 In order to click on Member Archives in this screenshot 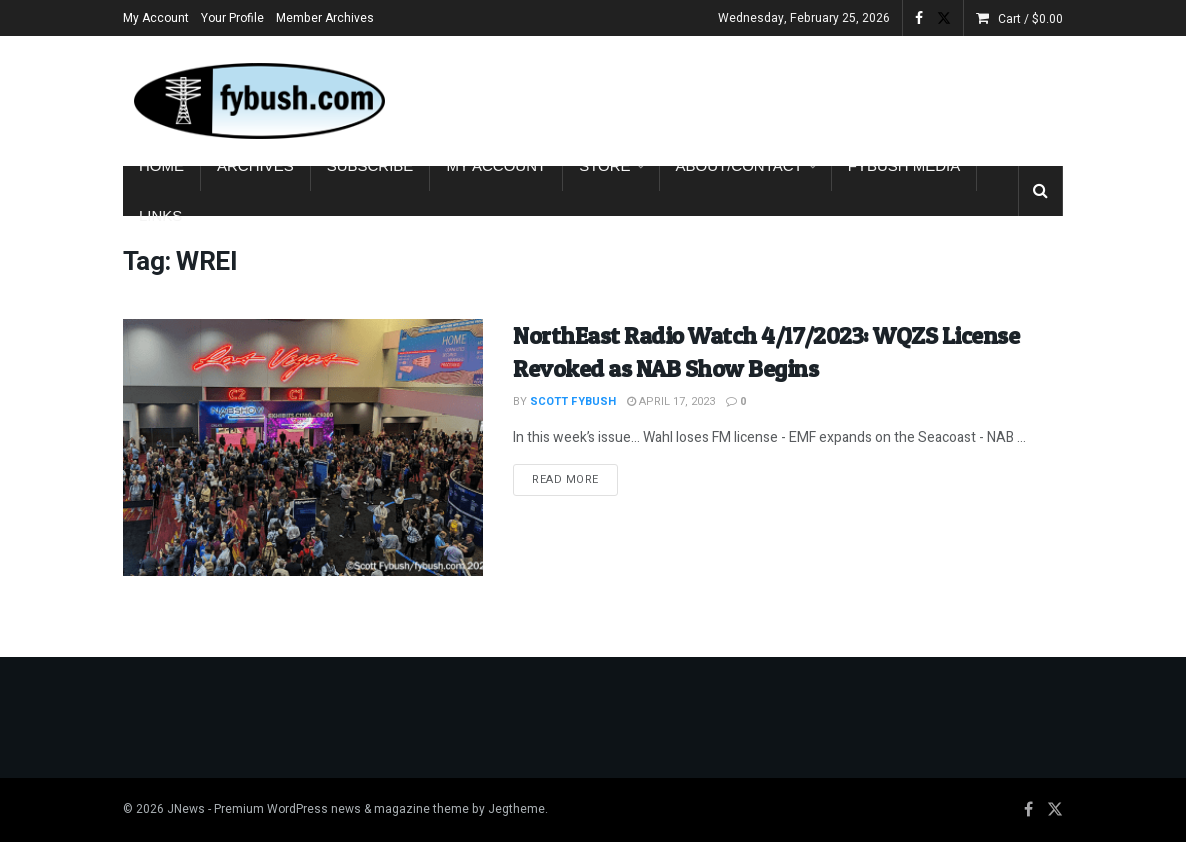, I will do `click(325, 18)`.